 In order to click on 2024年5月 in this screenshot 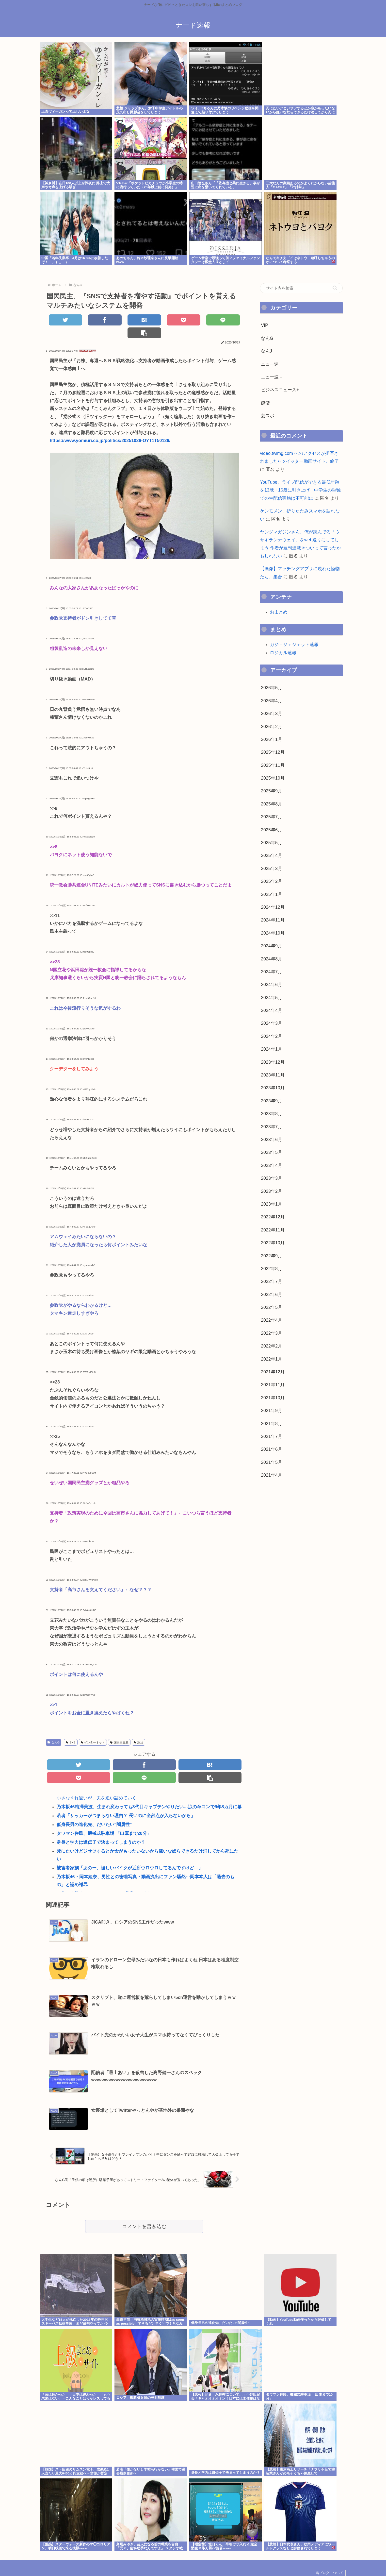, I will do `click(271, 997)`.